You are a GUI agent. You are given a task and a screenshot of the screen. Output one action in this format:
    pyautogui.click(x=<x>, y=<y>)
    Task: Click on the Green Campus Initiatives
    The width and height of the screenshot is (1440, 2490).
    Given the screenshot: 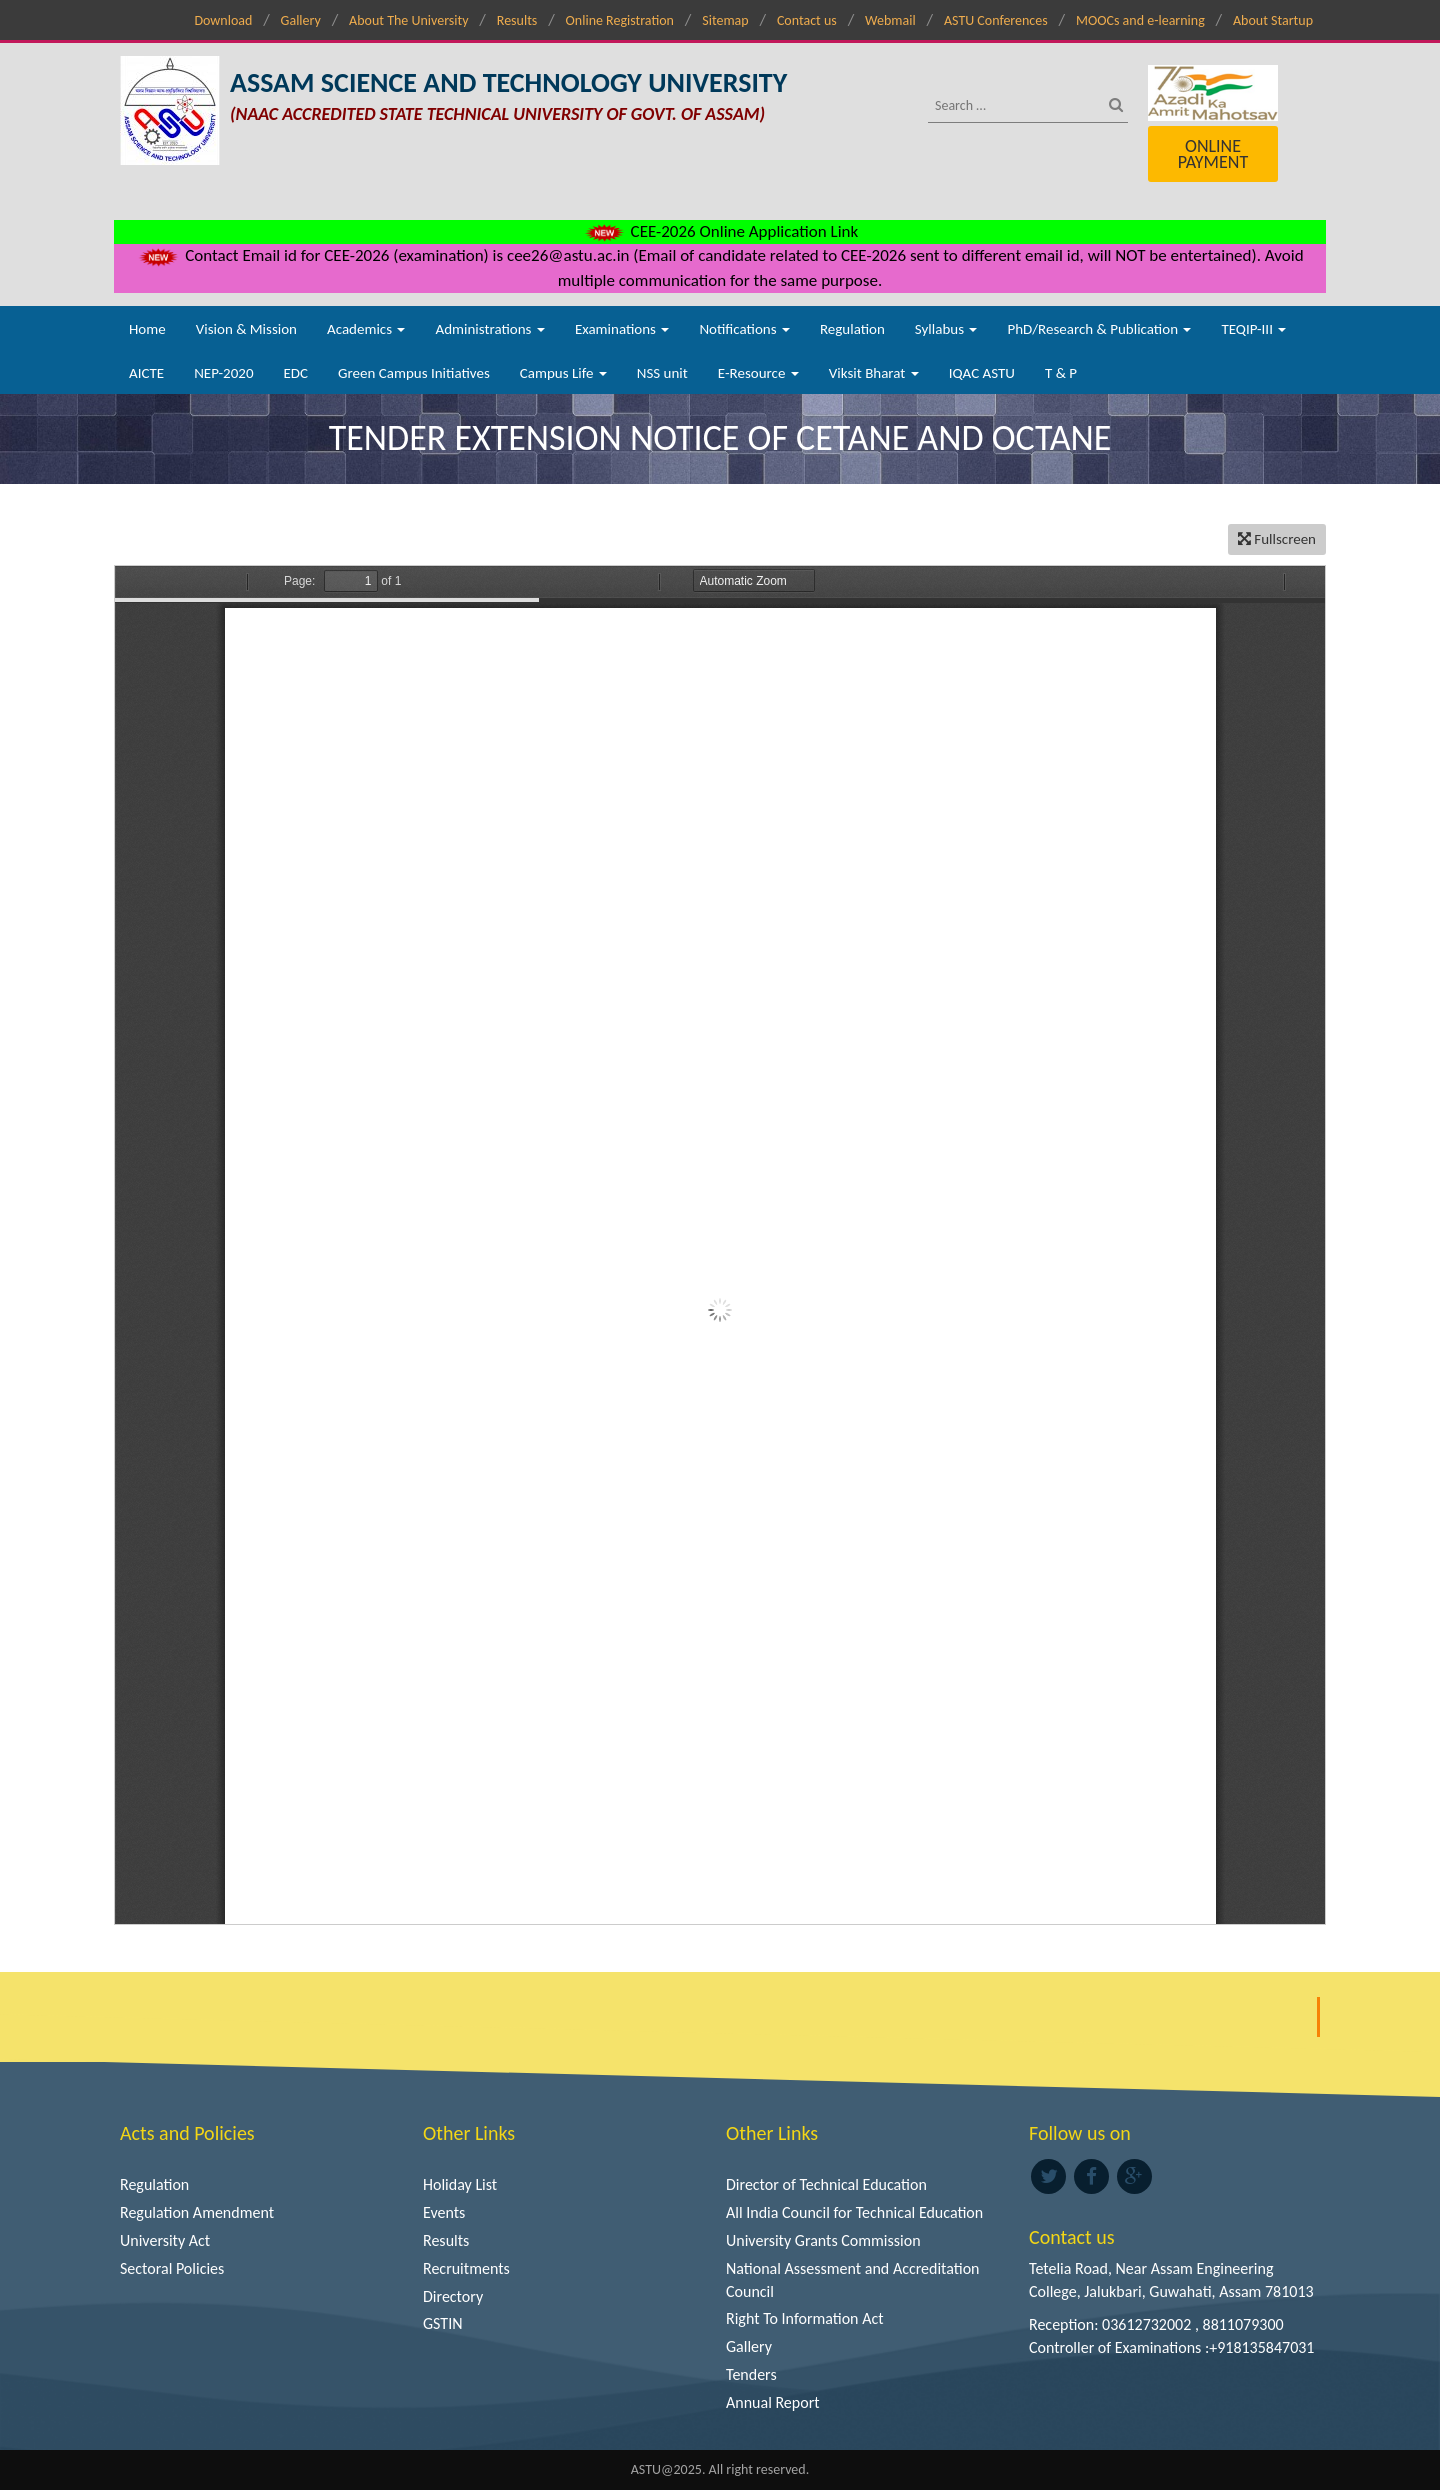 What is the action you would take?
    pyautogui.click(x=414, y=373)
    